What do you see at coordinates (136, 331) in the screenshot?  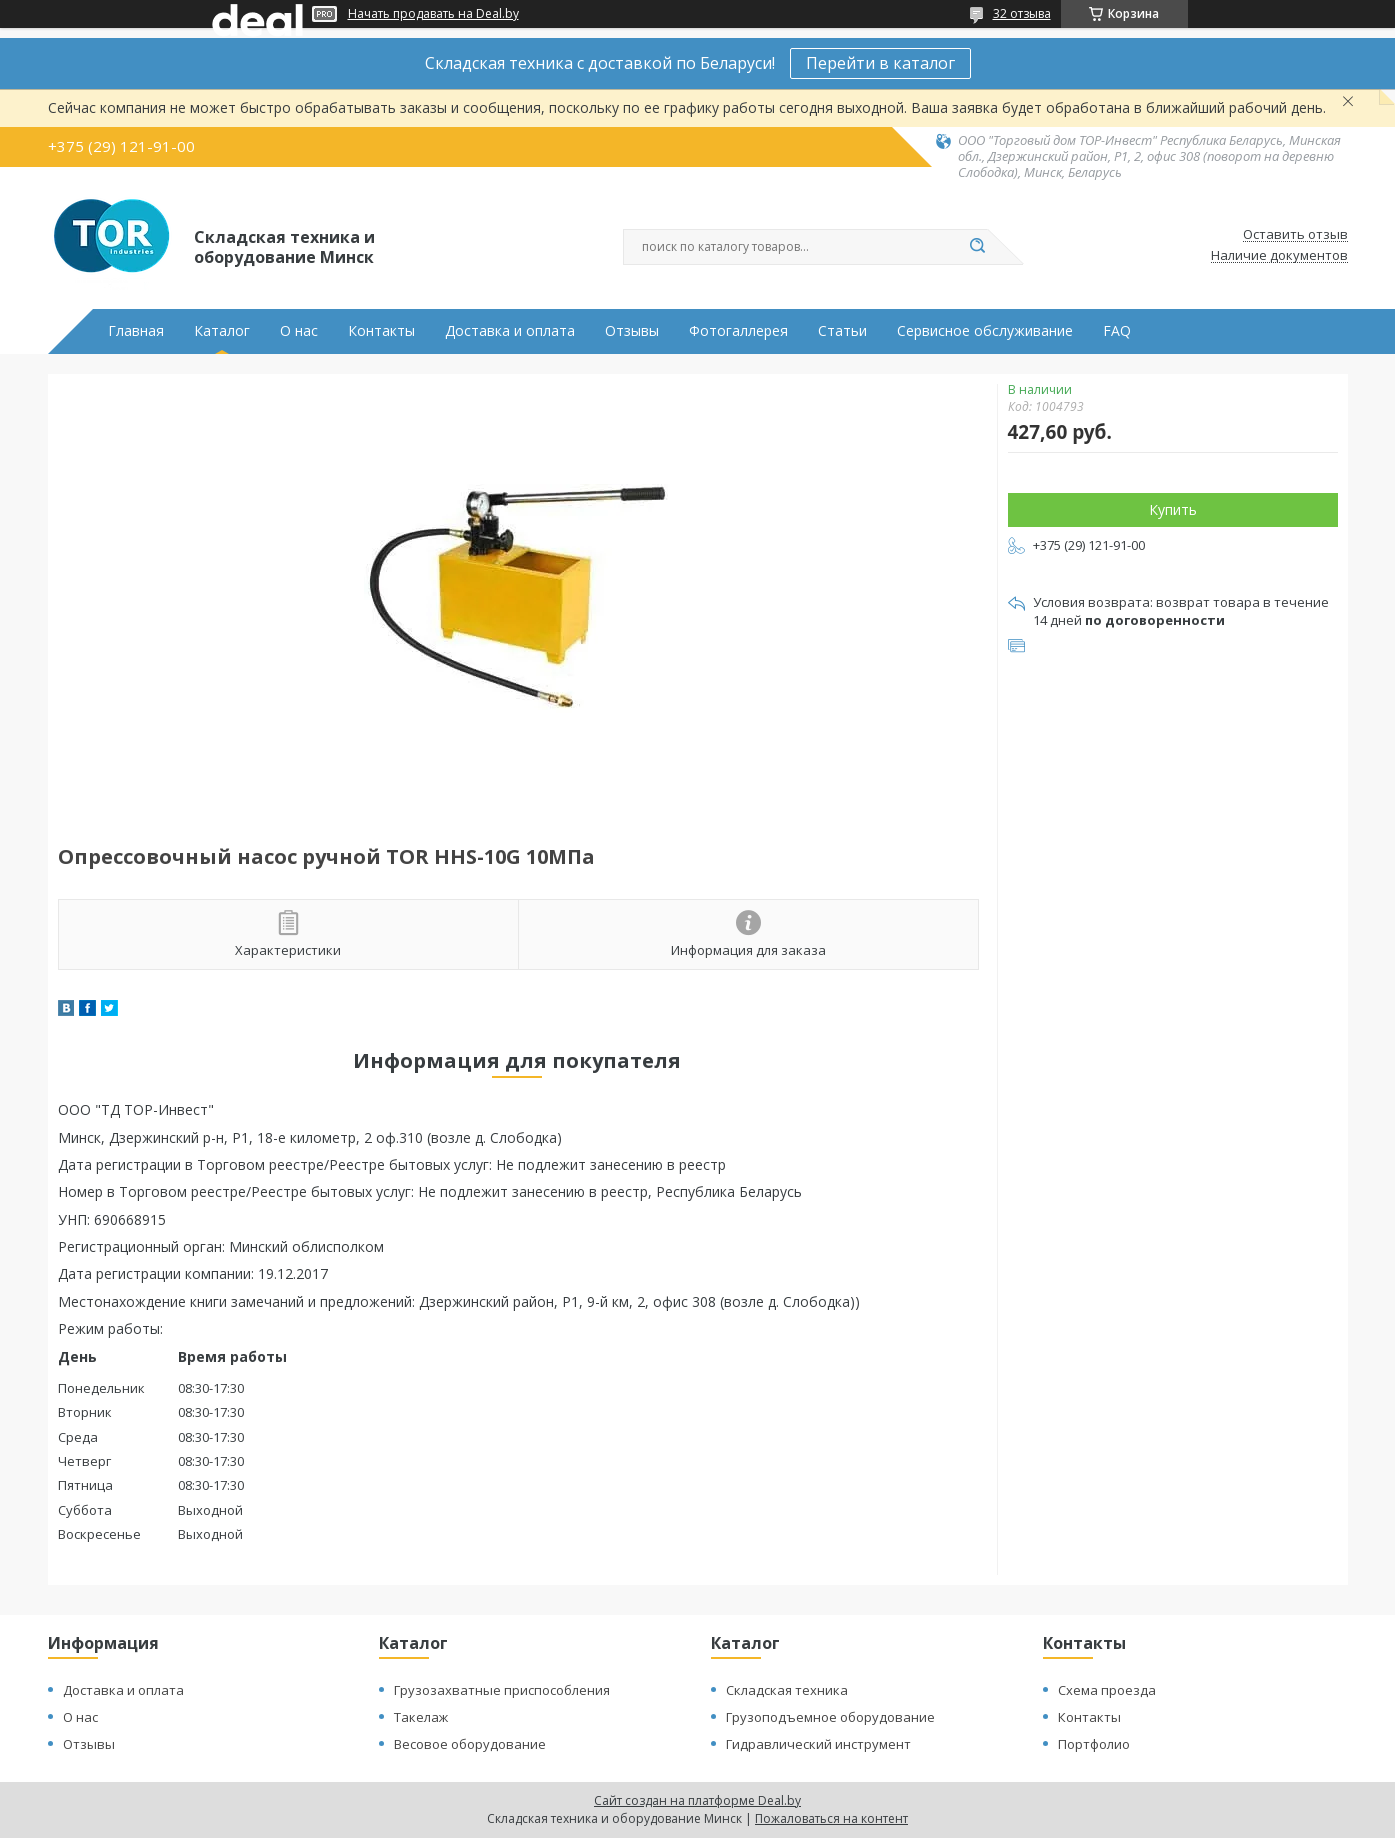 I see `Главная` at bounding box center [136, 331].